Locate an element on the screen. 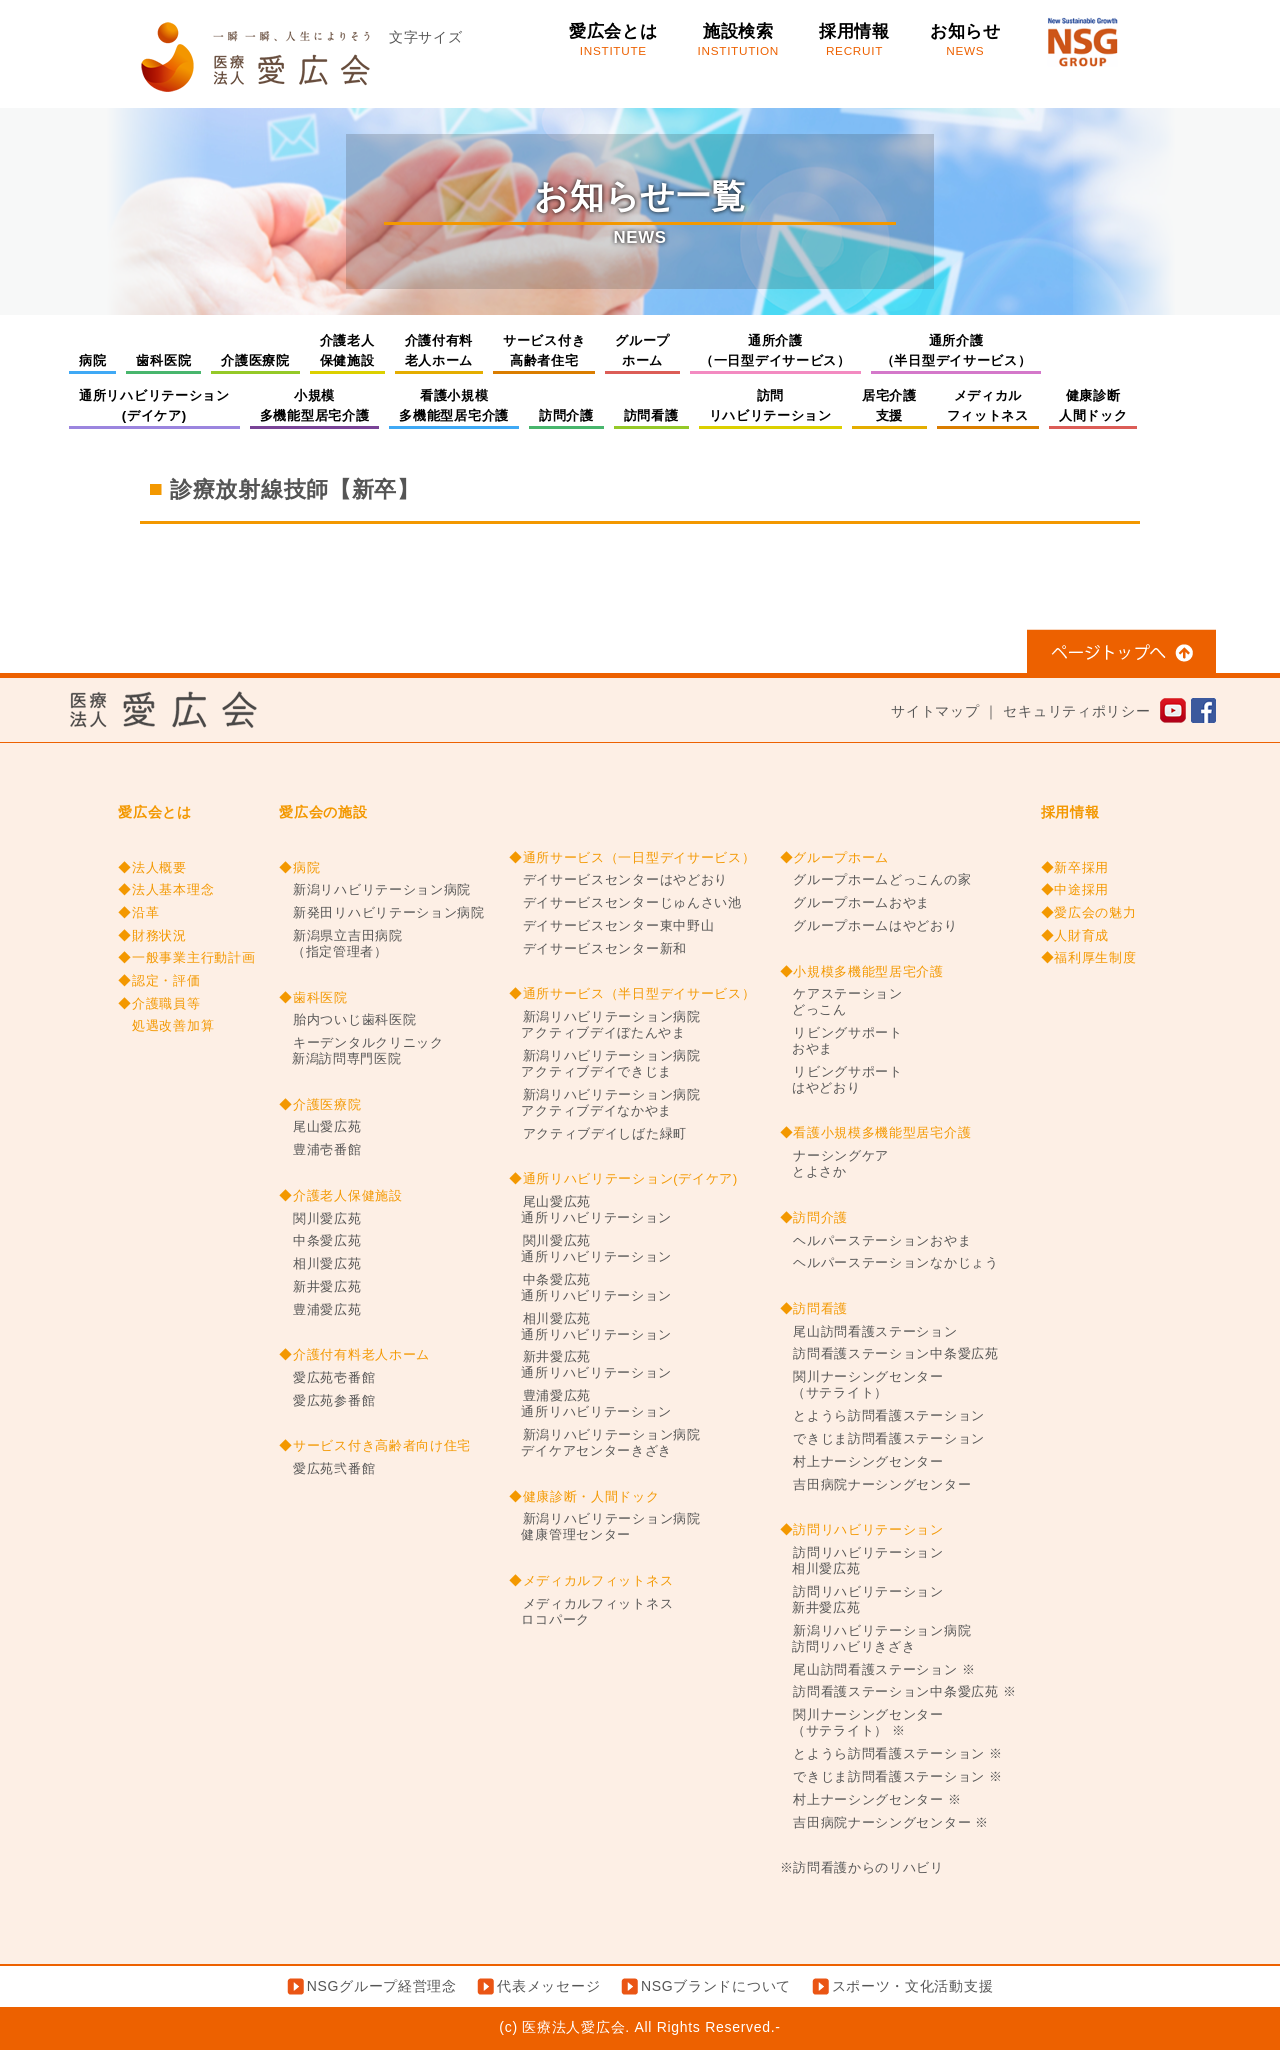  小規模多機能型居宅介護 is located at coordinates (315, 405).